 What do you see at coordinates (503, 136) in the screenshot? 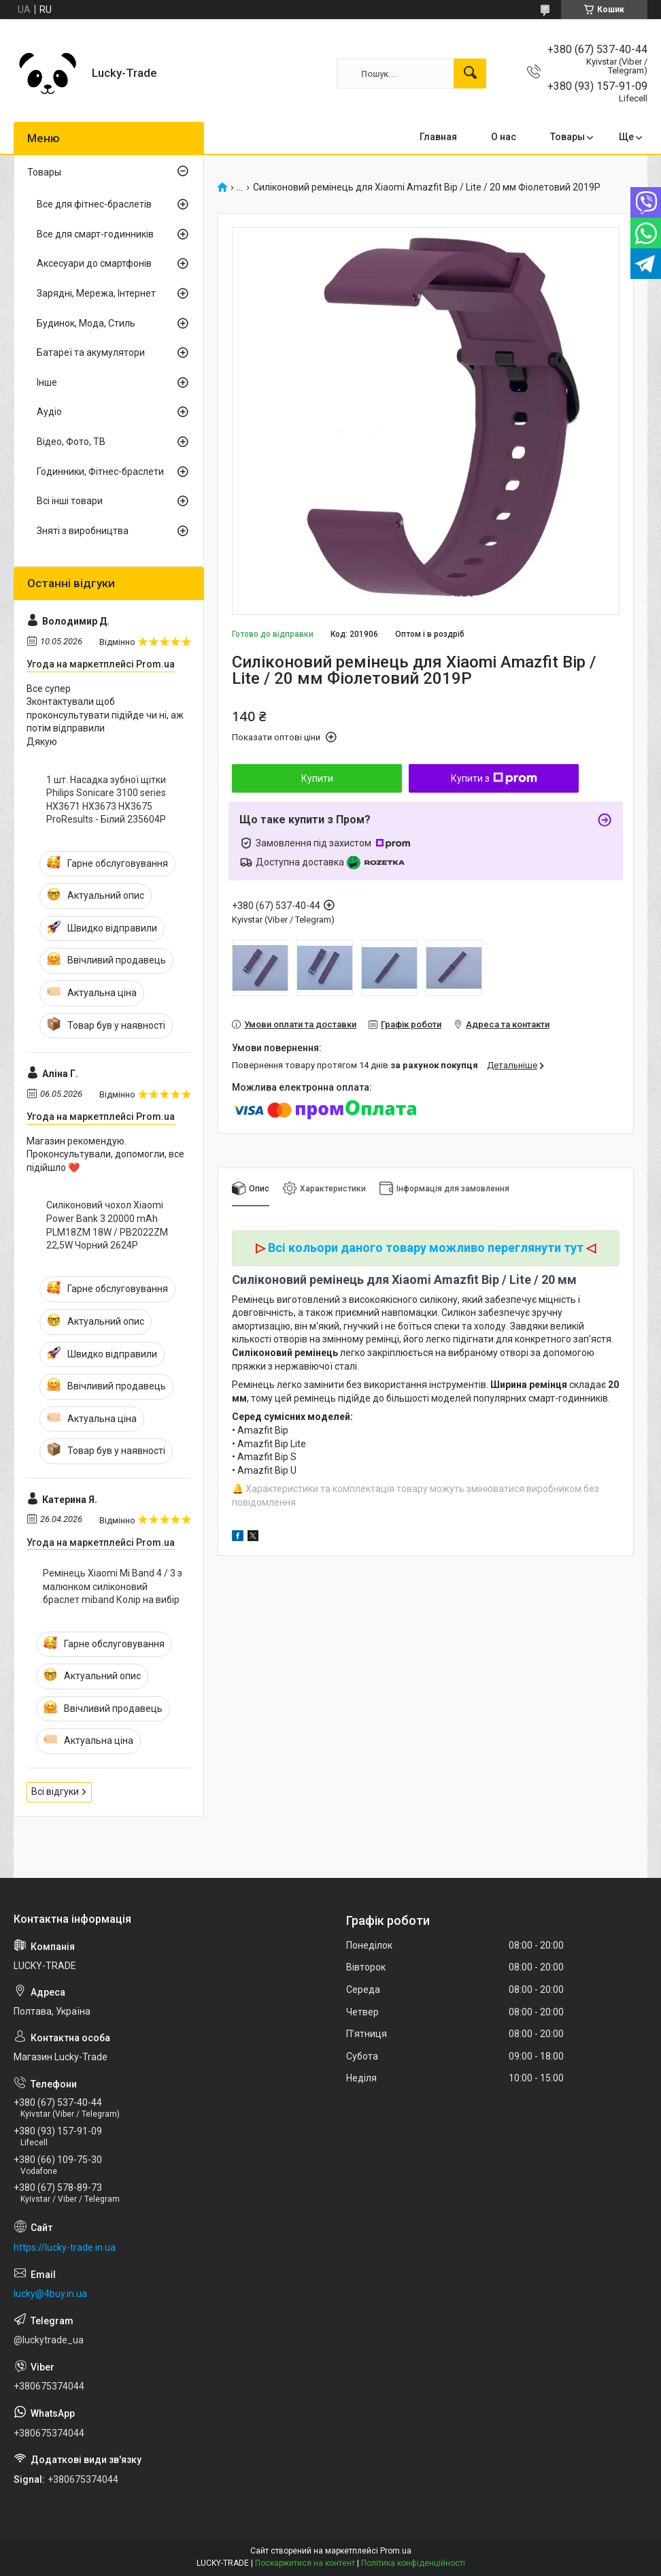
I see `О нас` at bounding box center [503, 136].